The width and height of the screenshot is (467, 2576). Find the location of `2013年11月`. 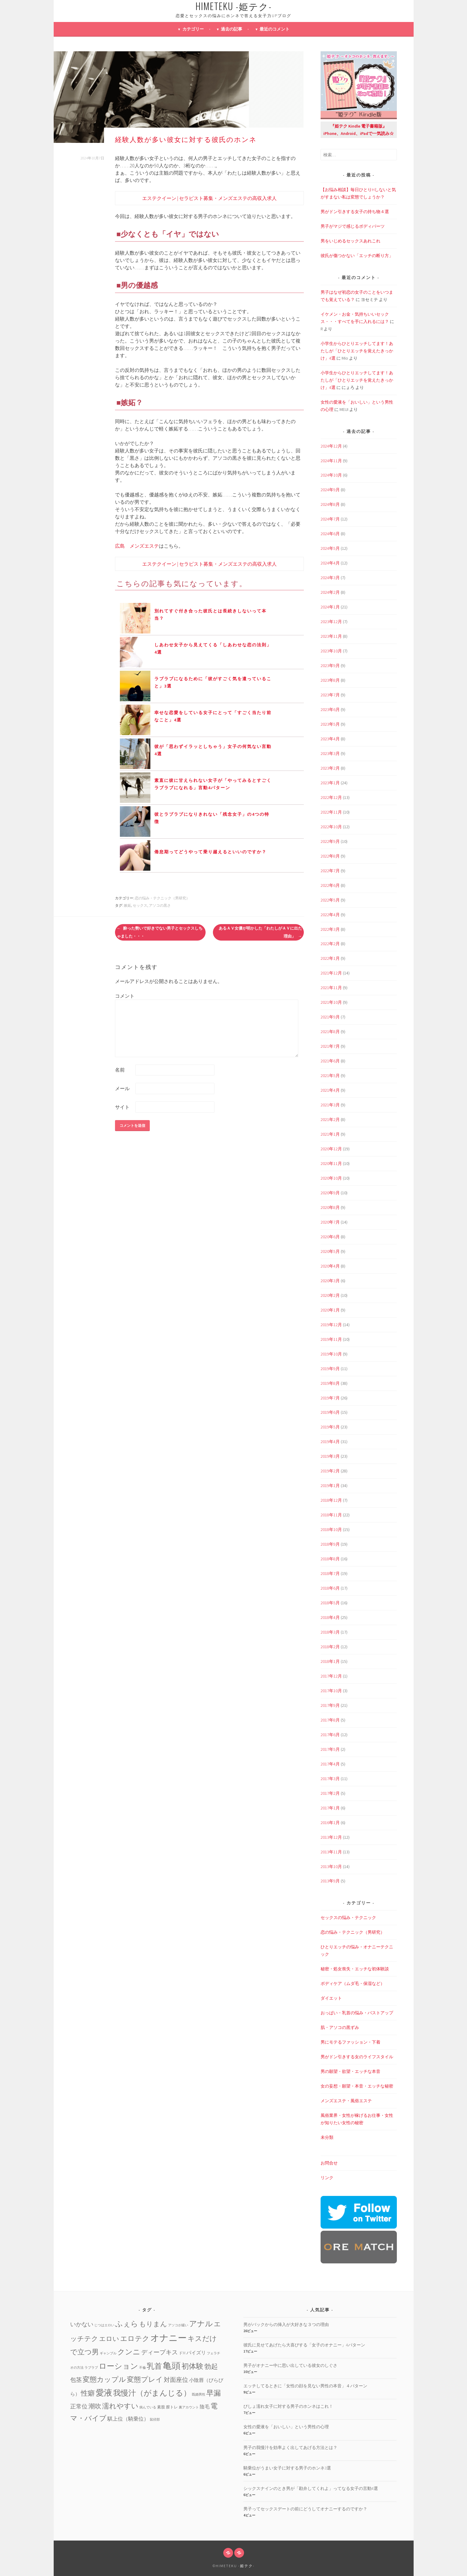

2013年11月 is located at coordinates (331, 1852).